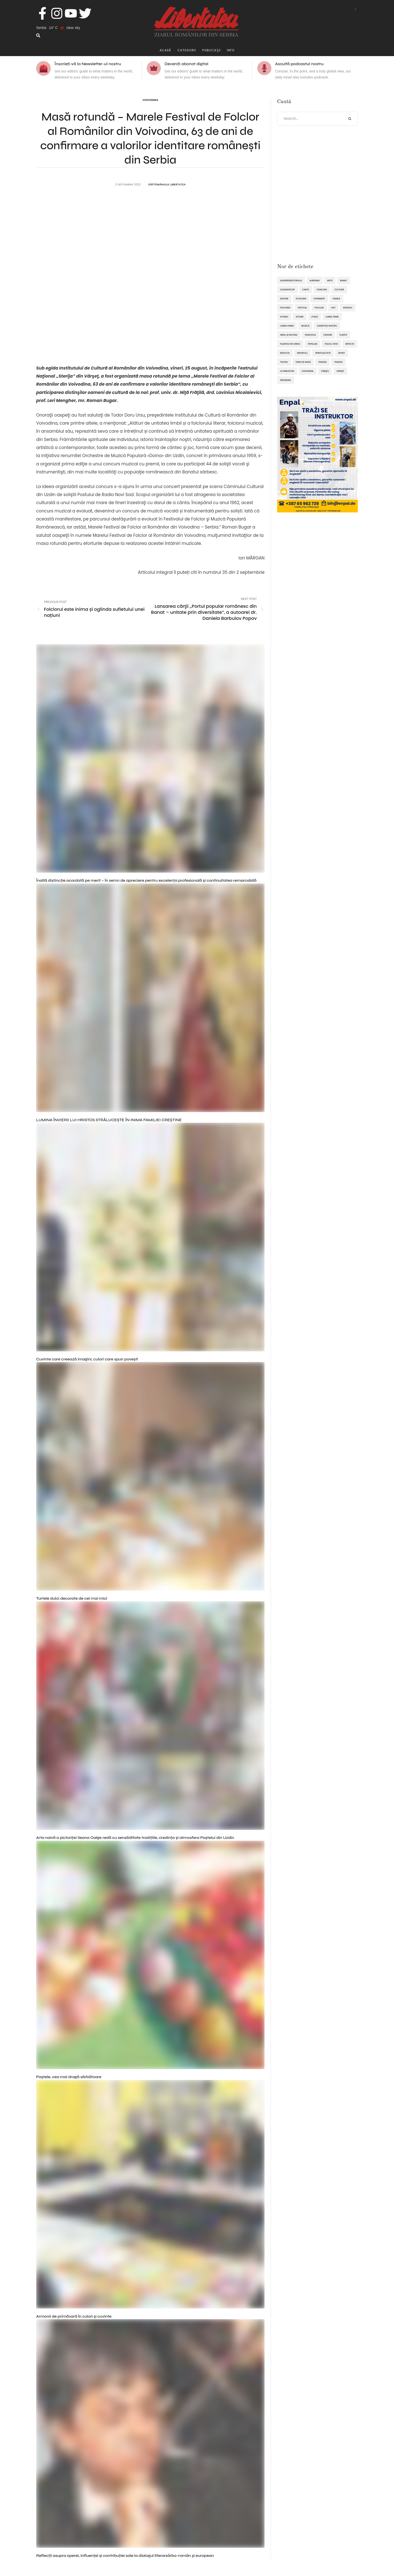 This screenshot has width=394, height=2576. What do you see at coordinates (146, 880) in the screenshot?
I see `Înaltă distincție acordată pe merit – în semn de apreciere pentru excelența profesională și continuitatea remarcabilă` at bounding box center [146, 880].